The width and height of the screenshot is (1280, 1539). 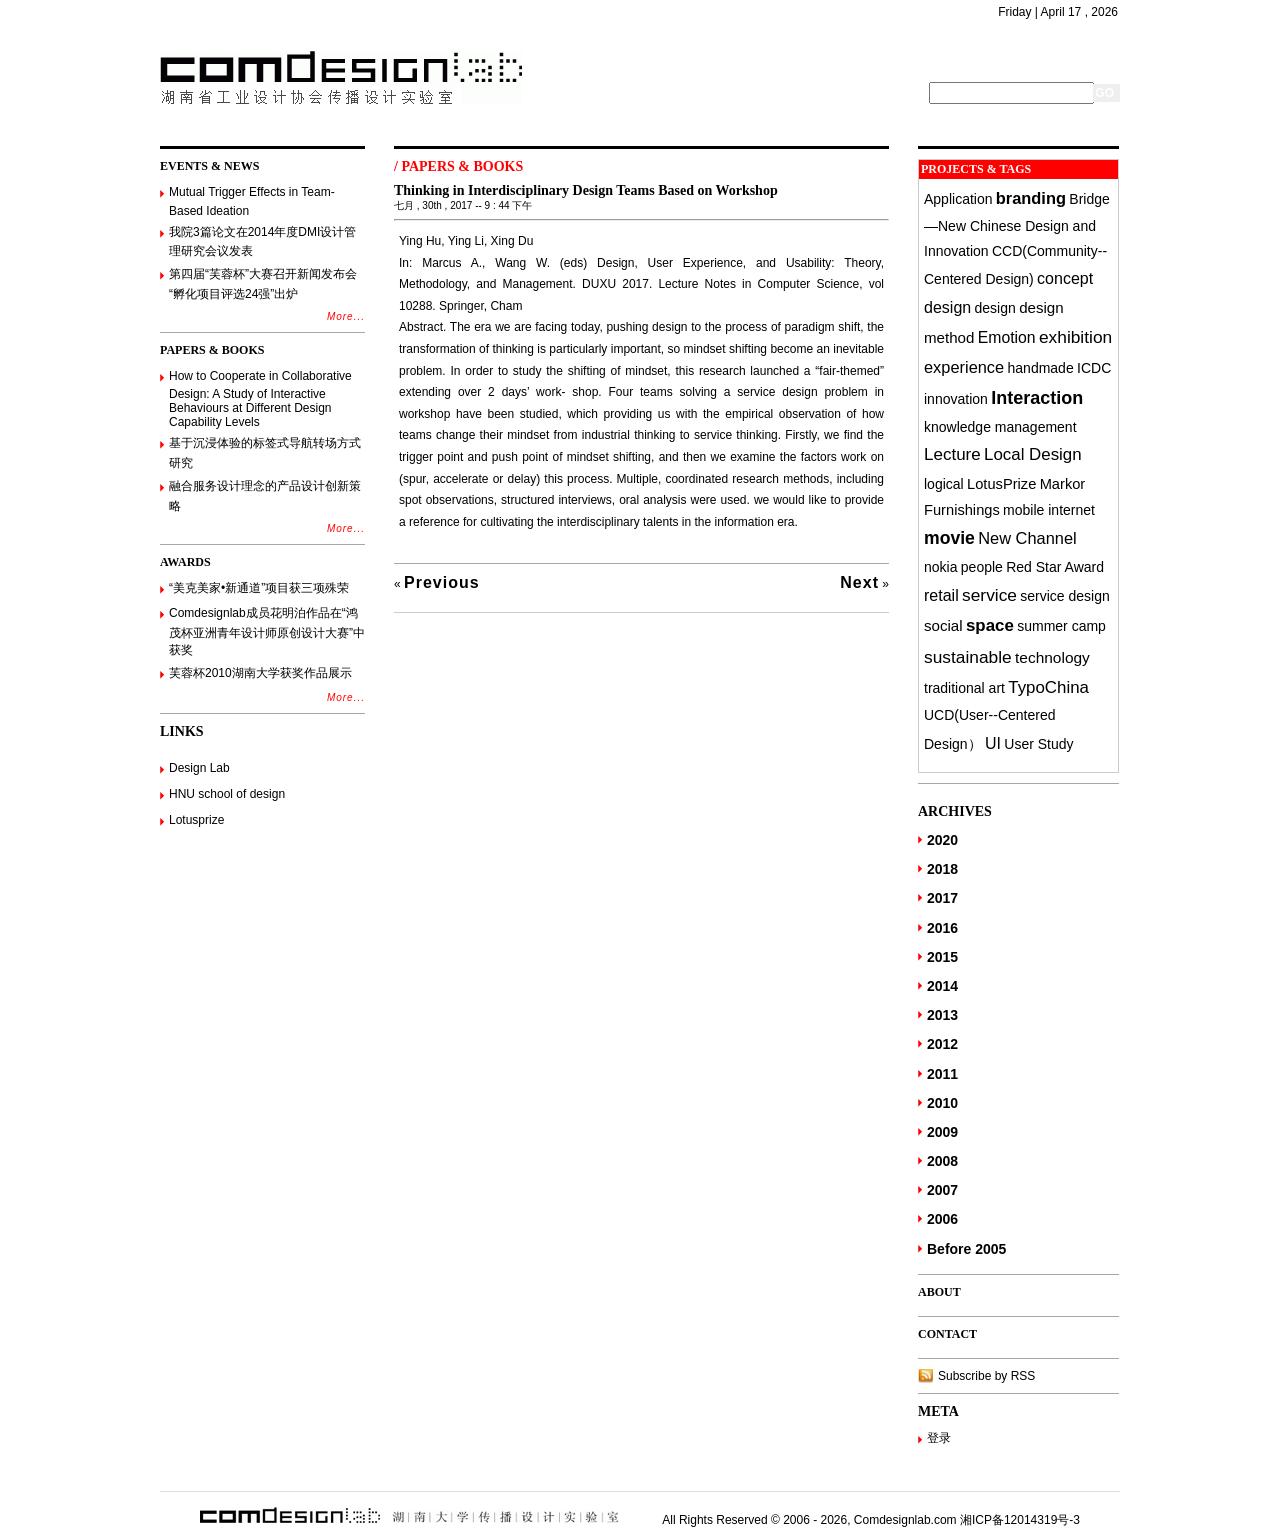 What do you see at coordinates (1065, 596) in the screenshot?
I see `service design` at bounding box center [1065, 596].